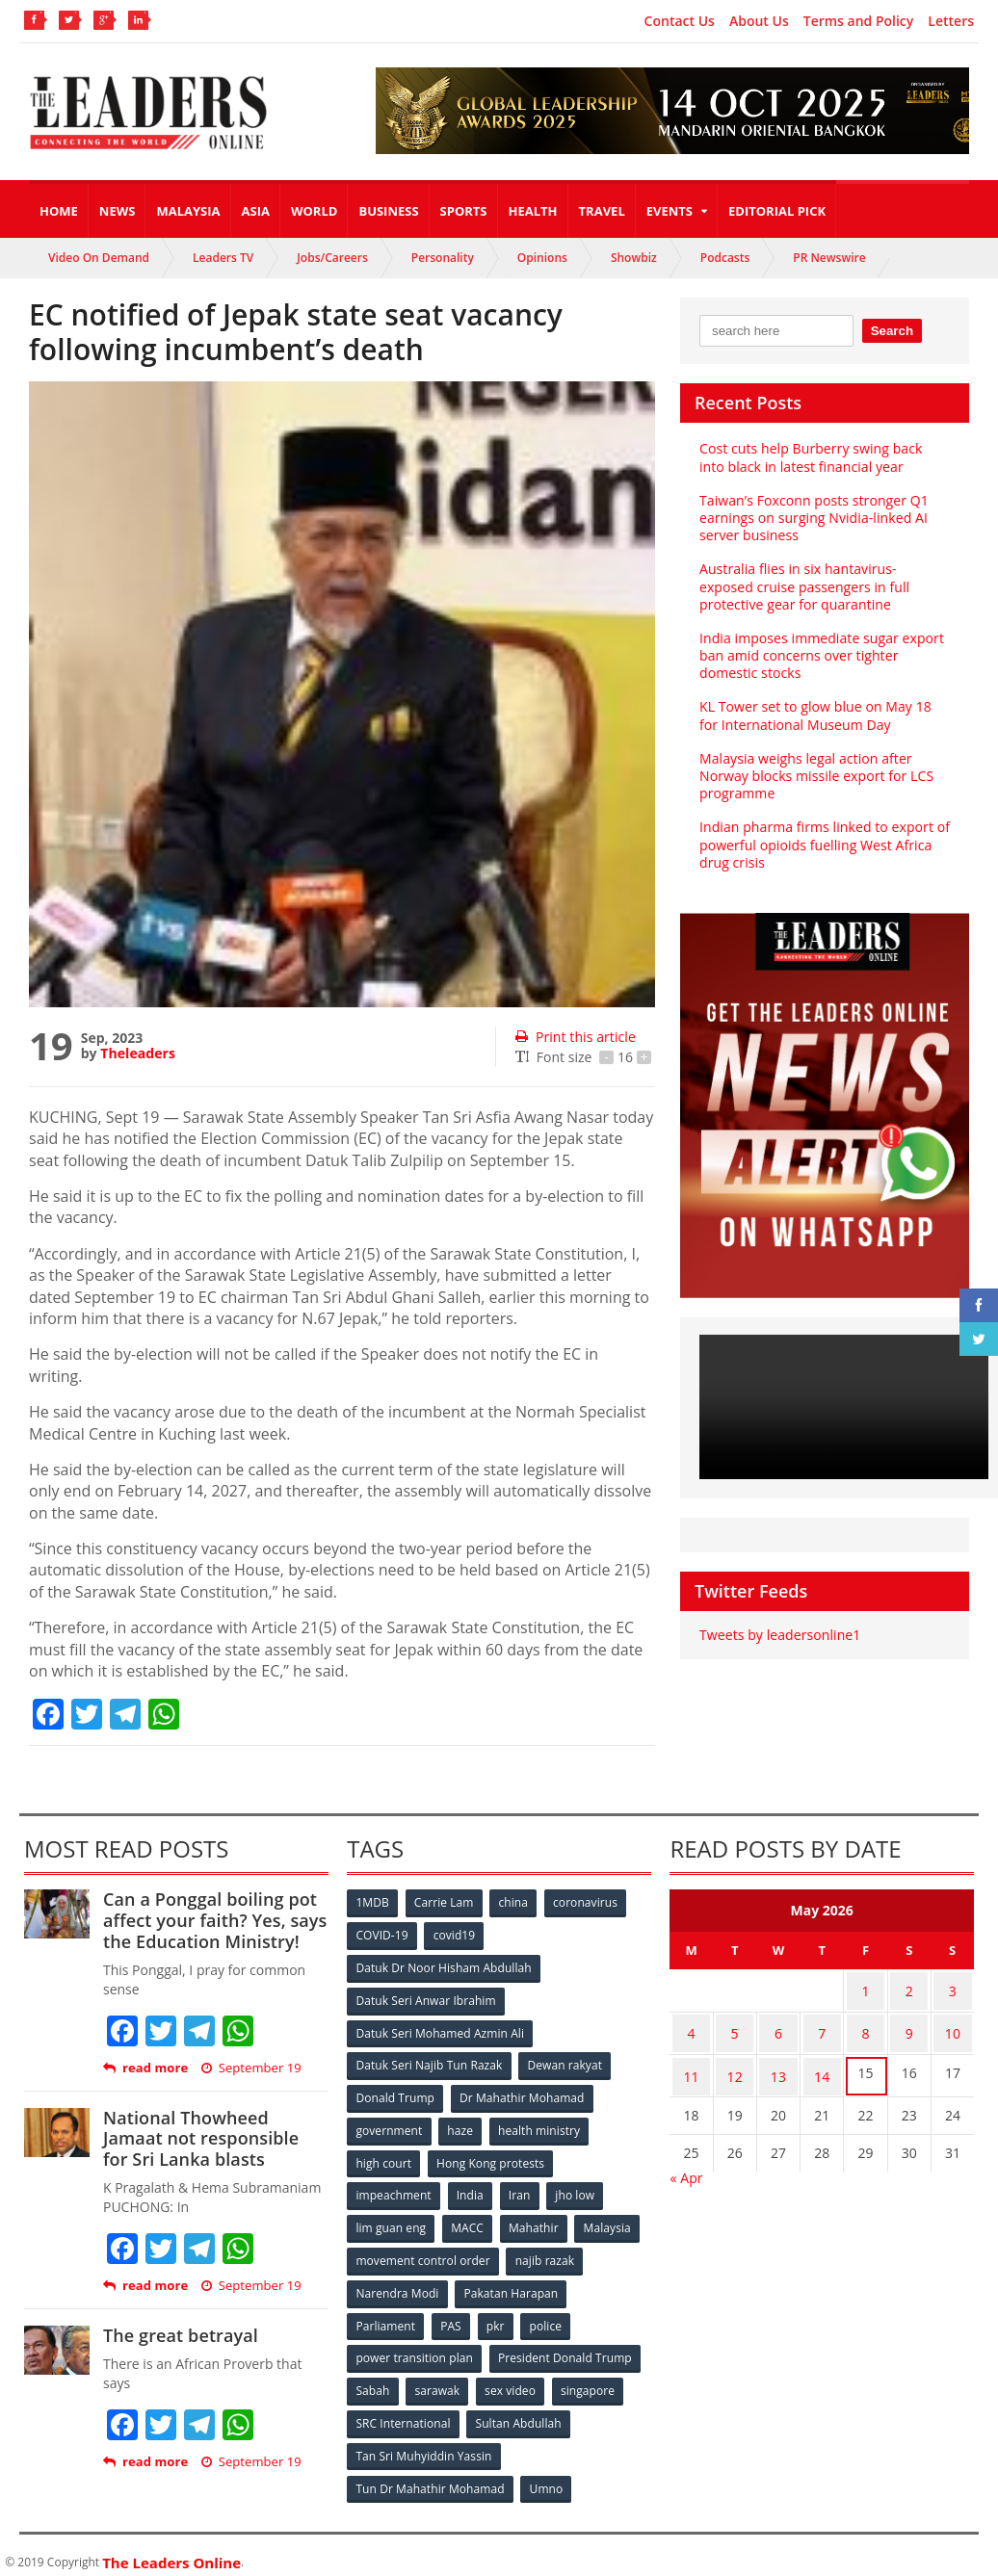 Image resolution: width=998 pixels, height=2576 pixels. Describe the element at coordinates (428, 2061) in the screenshot. I see `Datuk Seri Najib Tun Razak [Datuk Seri Najib Tun Razak (136 items)]` at that location.